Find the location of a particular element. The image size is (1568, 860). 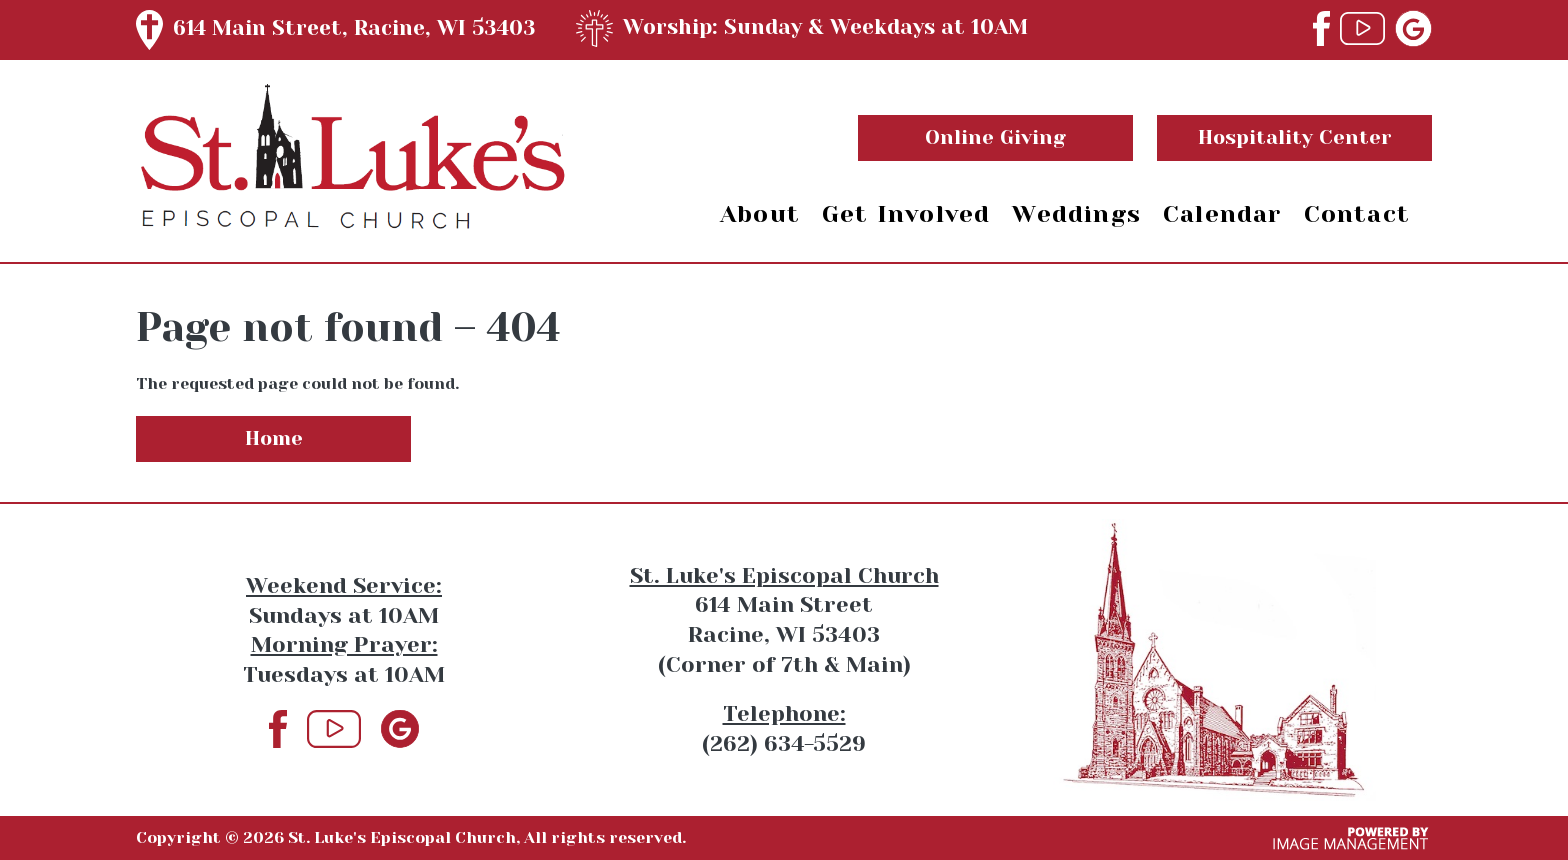

Calendar is located at coordinates (1222, 214).